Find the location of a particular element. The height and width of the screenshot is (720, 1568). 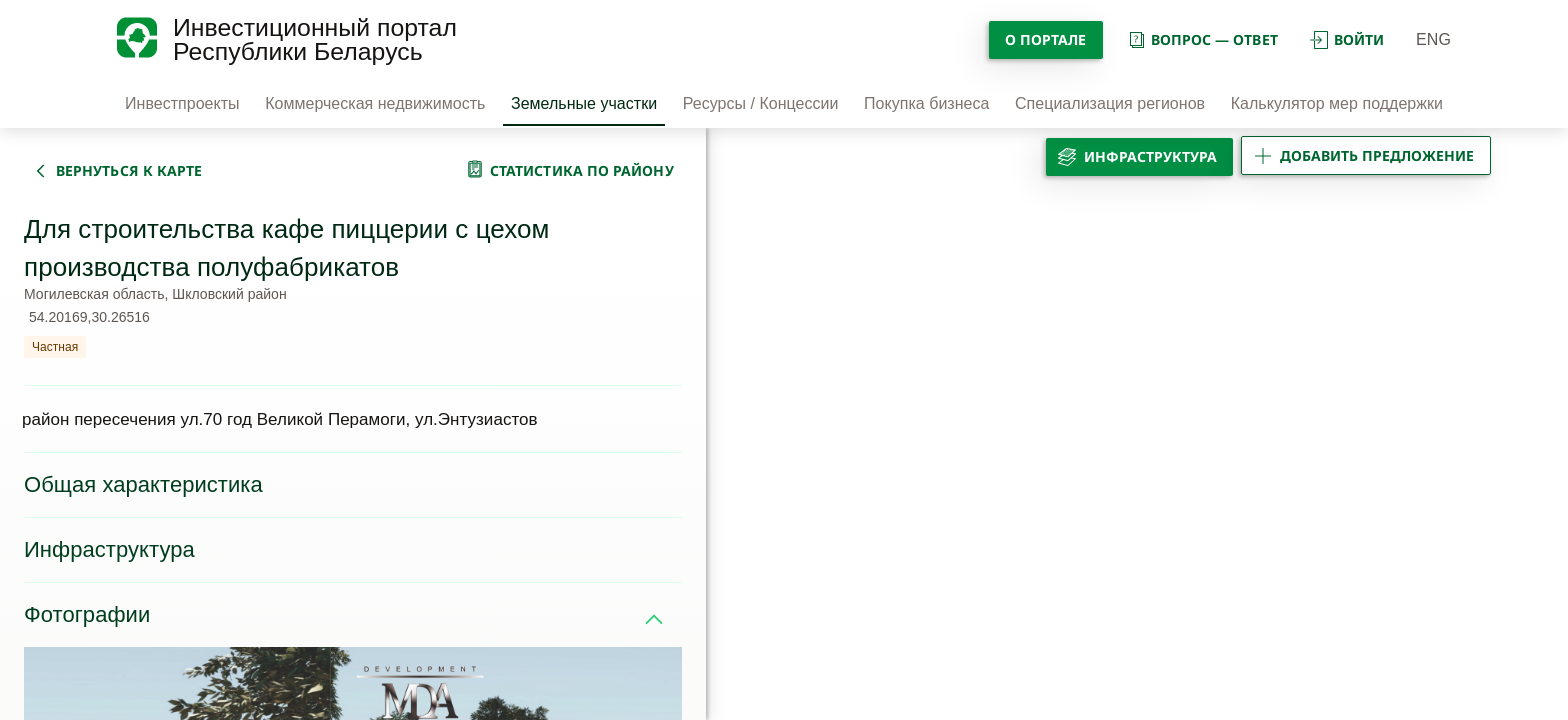

Коммерческая недвижимость is located at coordinates (375, 103).